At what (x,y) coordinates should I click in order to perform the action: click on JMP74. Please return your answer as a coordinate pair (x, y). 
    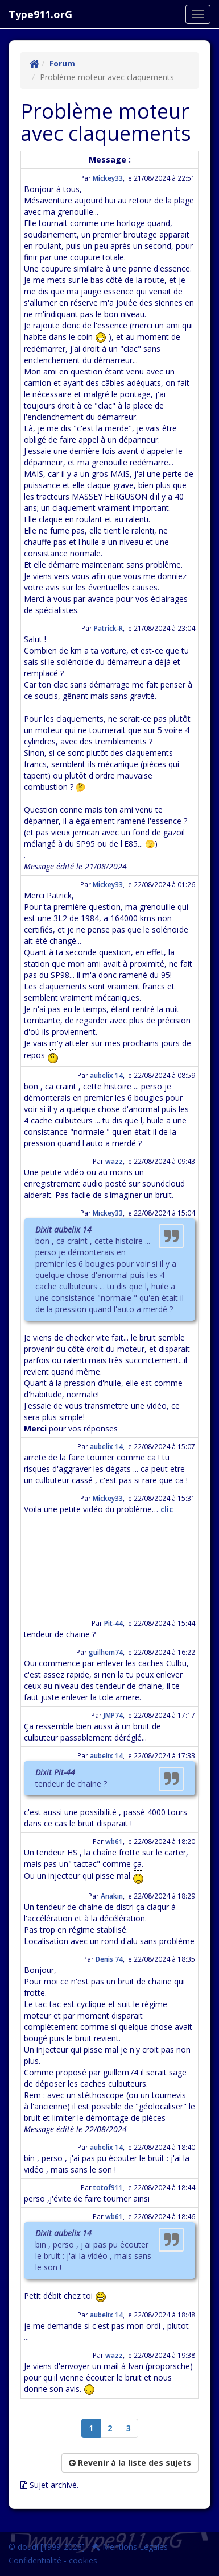
    Looking at the image, I should click on (113, 1715).